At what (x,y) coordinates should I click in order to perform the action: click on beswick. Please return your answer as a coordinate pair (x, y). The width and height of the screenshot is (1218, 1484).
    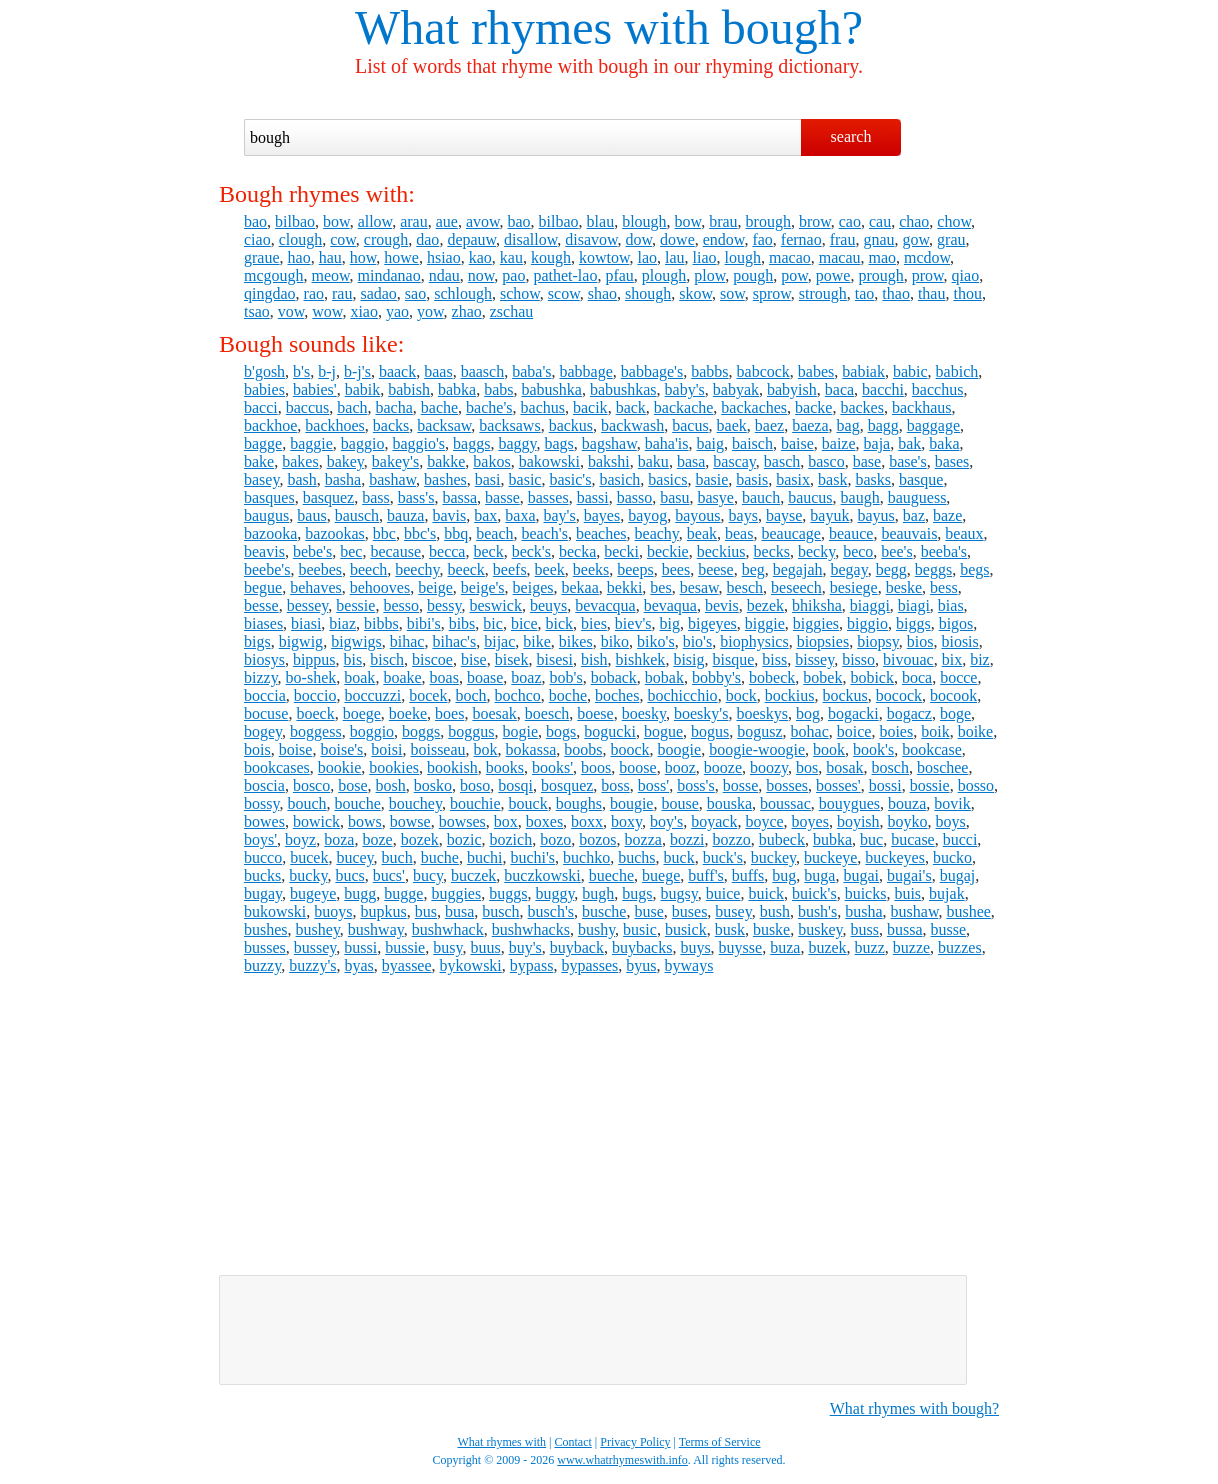
    Looking at the image, I should click on (495, 605).